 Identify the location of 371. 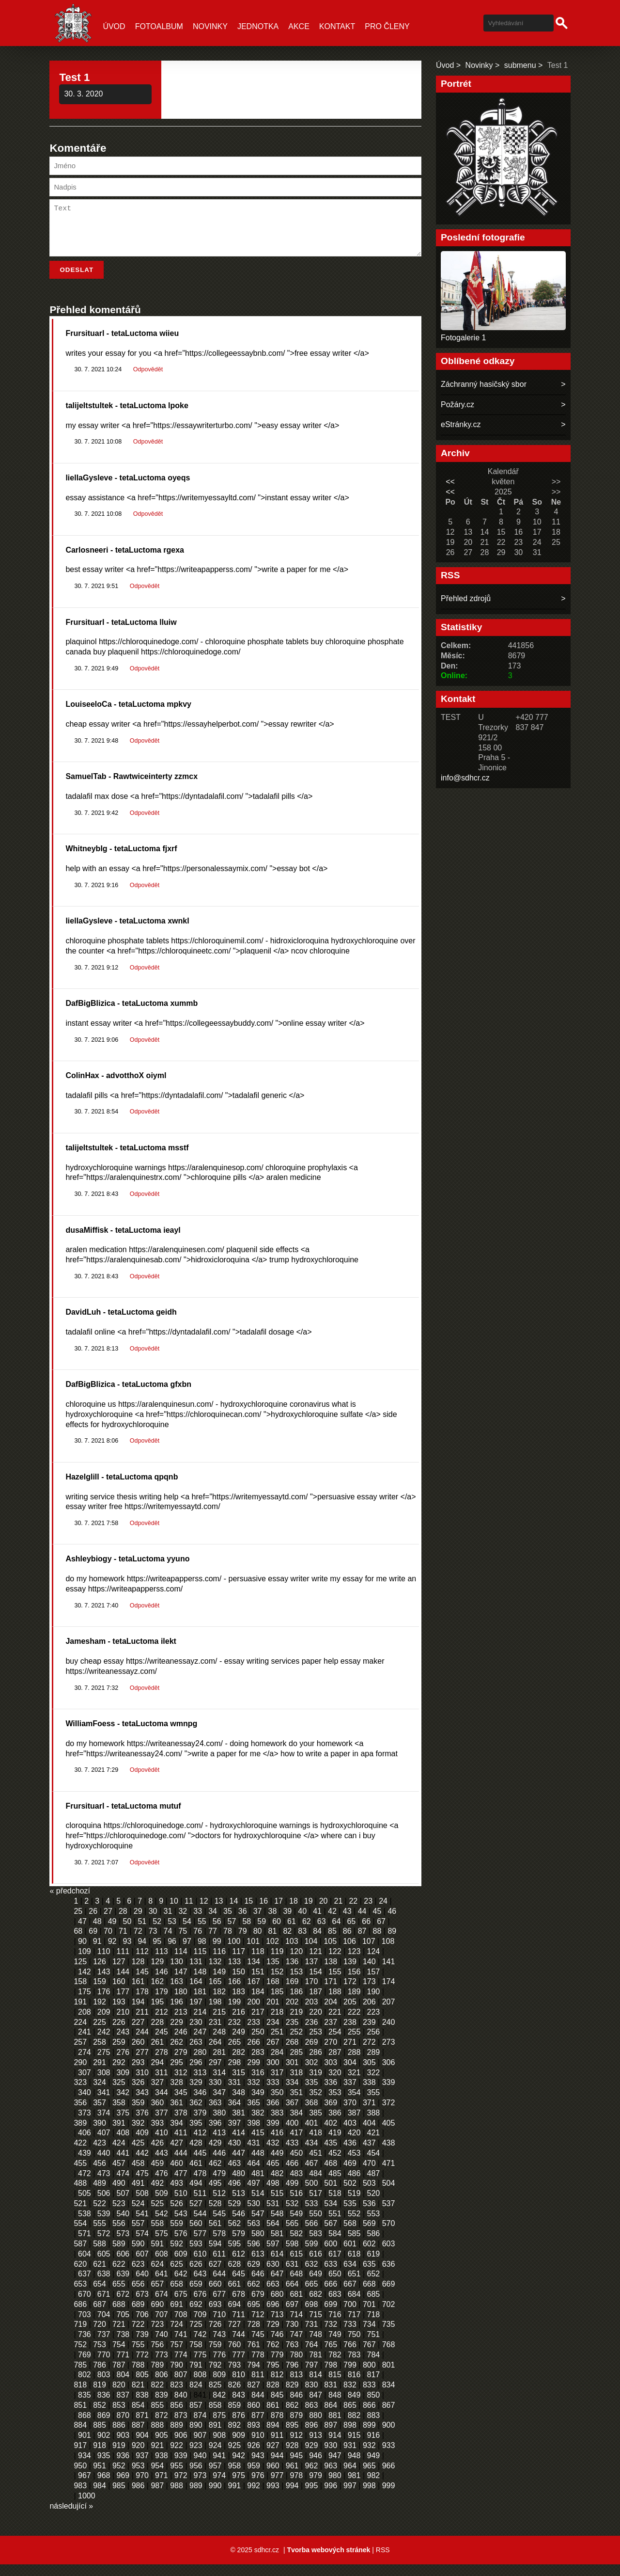
(369, 2114).